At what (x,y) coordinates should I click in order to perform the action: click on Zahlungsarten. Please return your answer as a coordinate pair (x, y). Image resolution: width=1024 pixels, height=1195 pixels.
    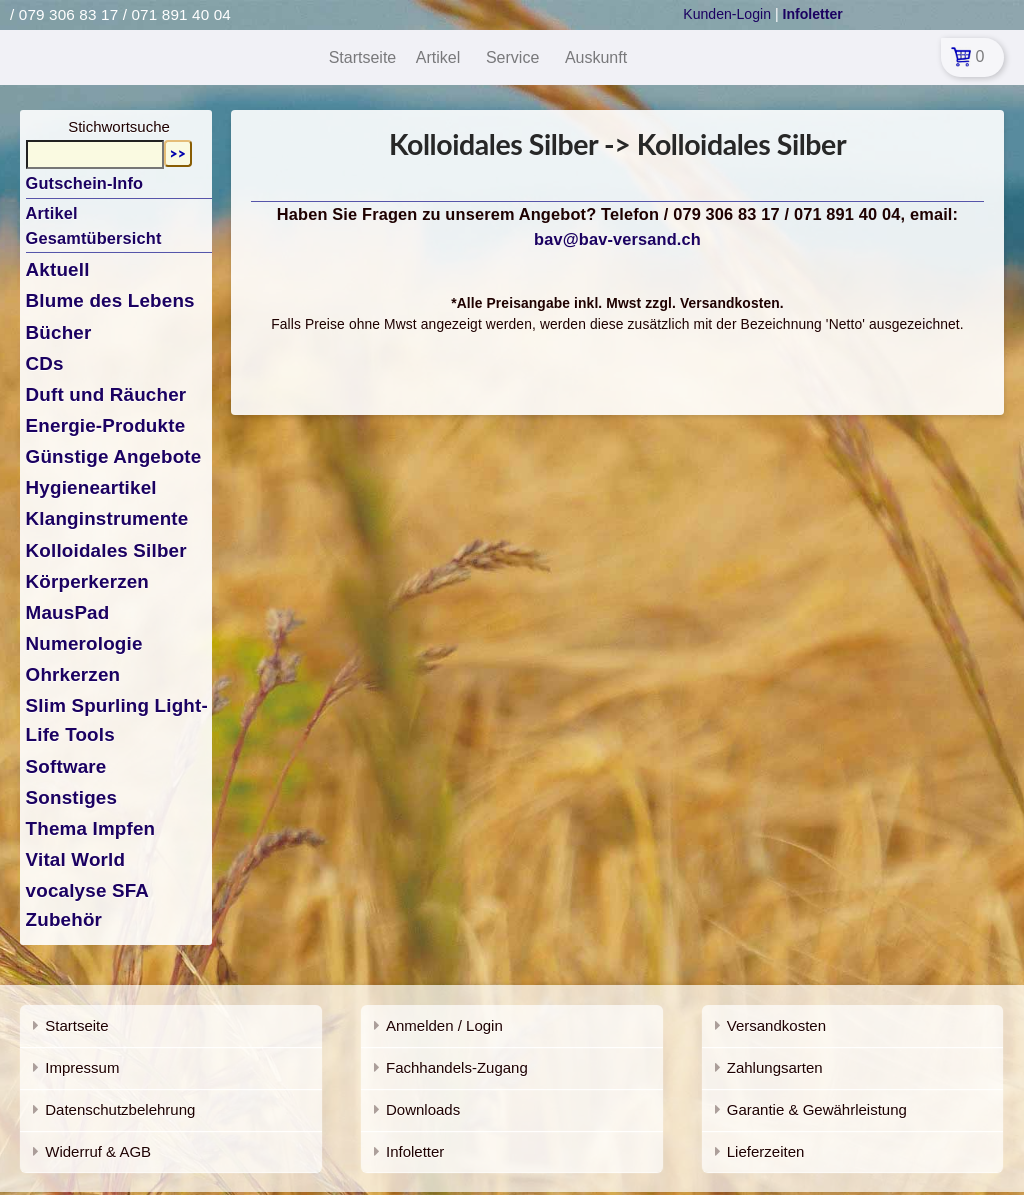
    Looking at the image, I should click on (775, 1067).